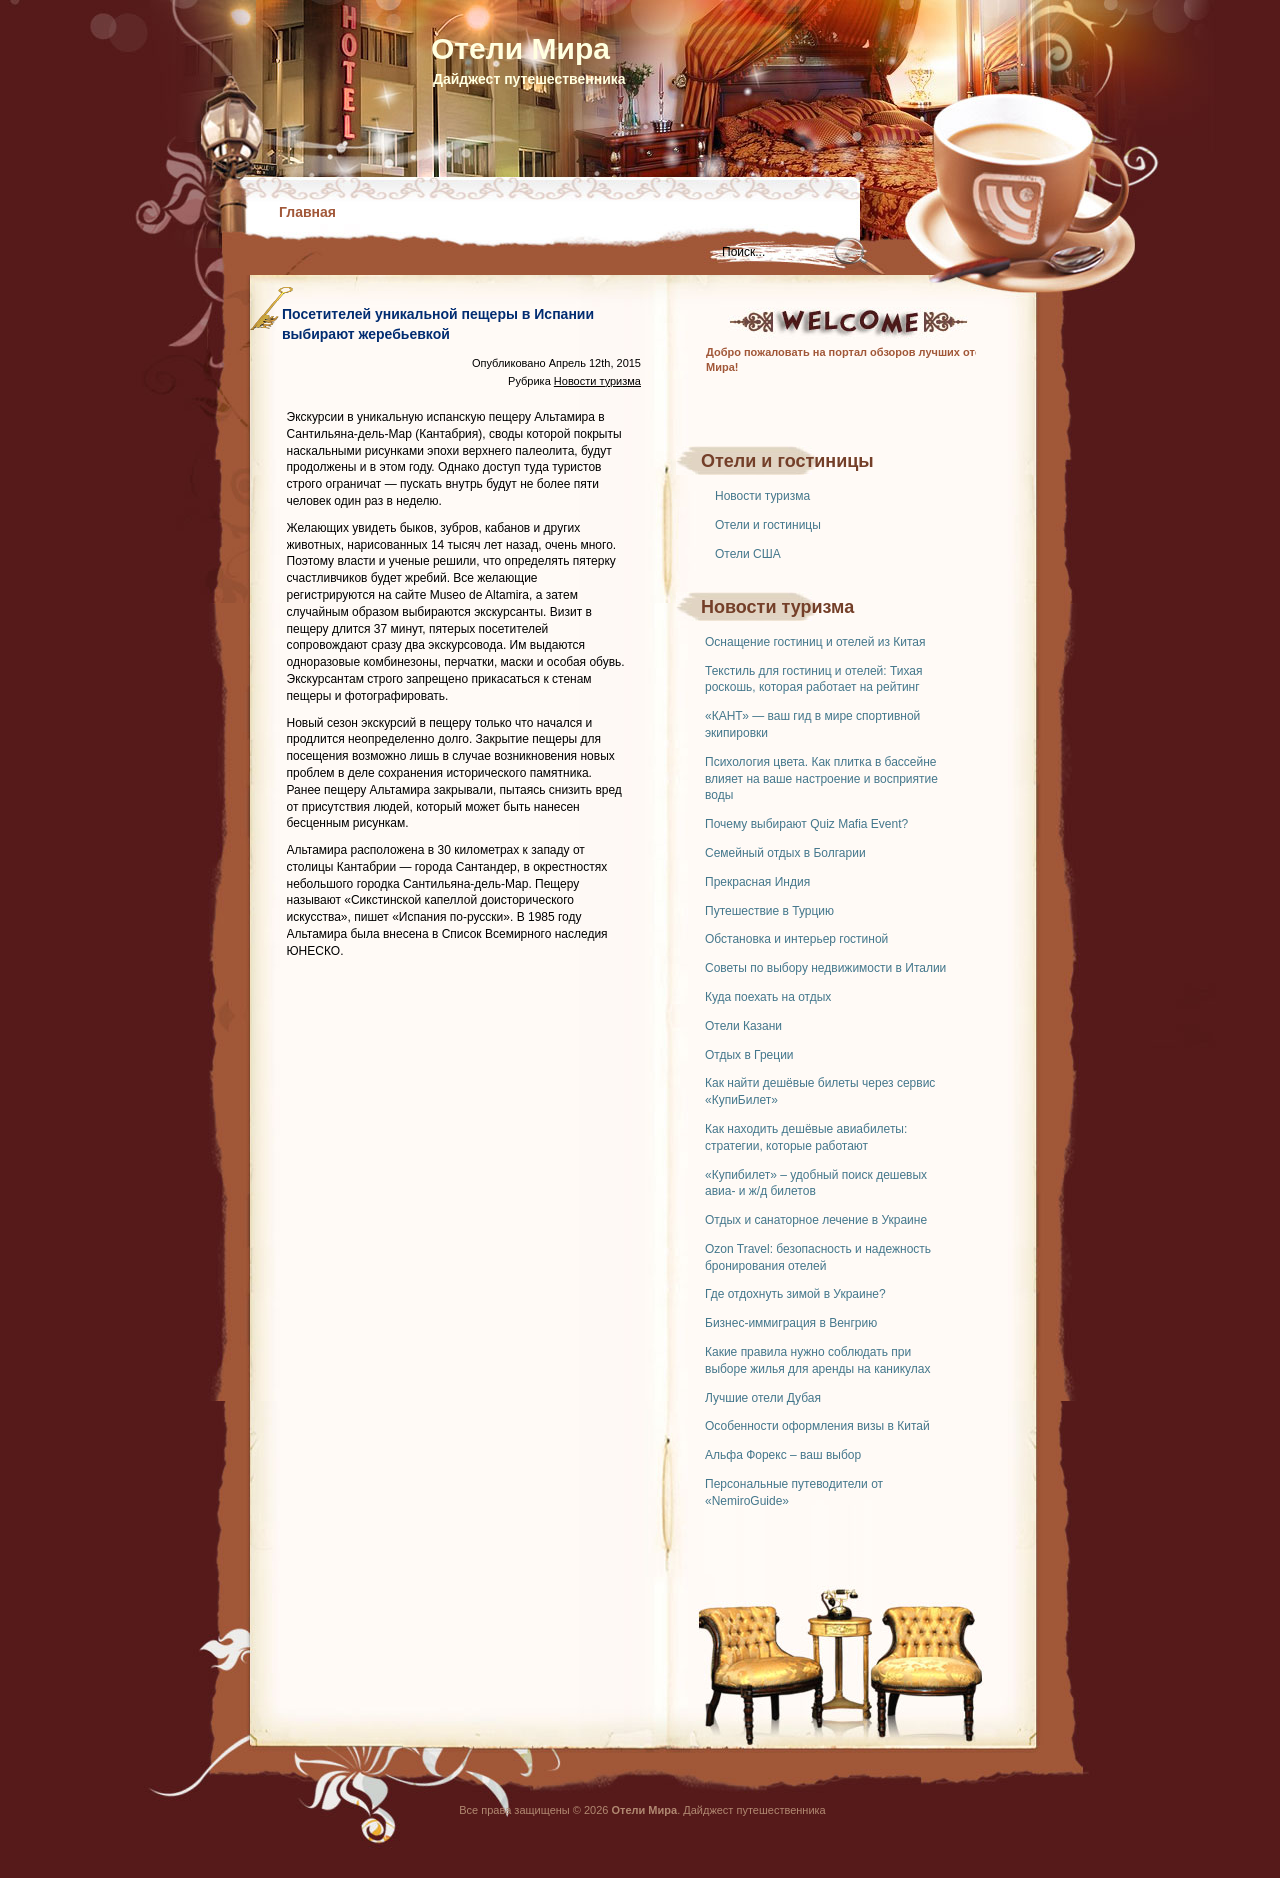 The width and height of the screenshot is (1280, 1878). What do you see at coordinates (785, 853) in the screenshot?
I see `Семейный отдых в Болгарии` at bounding box center [785, 853].